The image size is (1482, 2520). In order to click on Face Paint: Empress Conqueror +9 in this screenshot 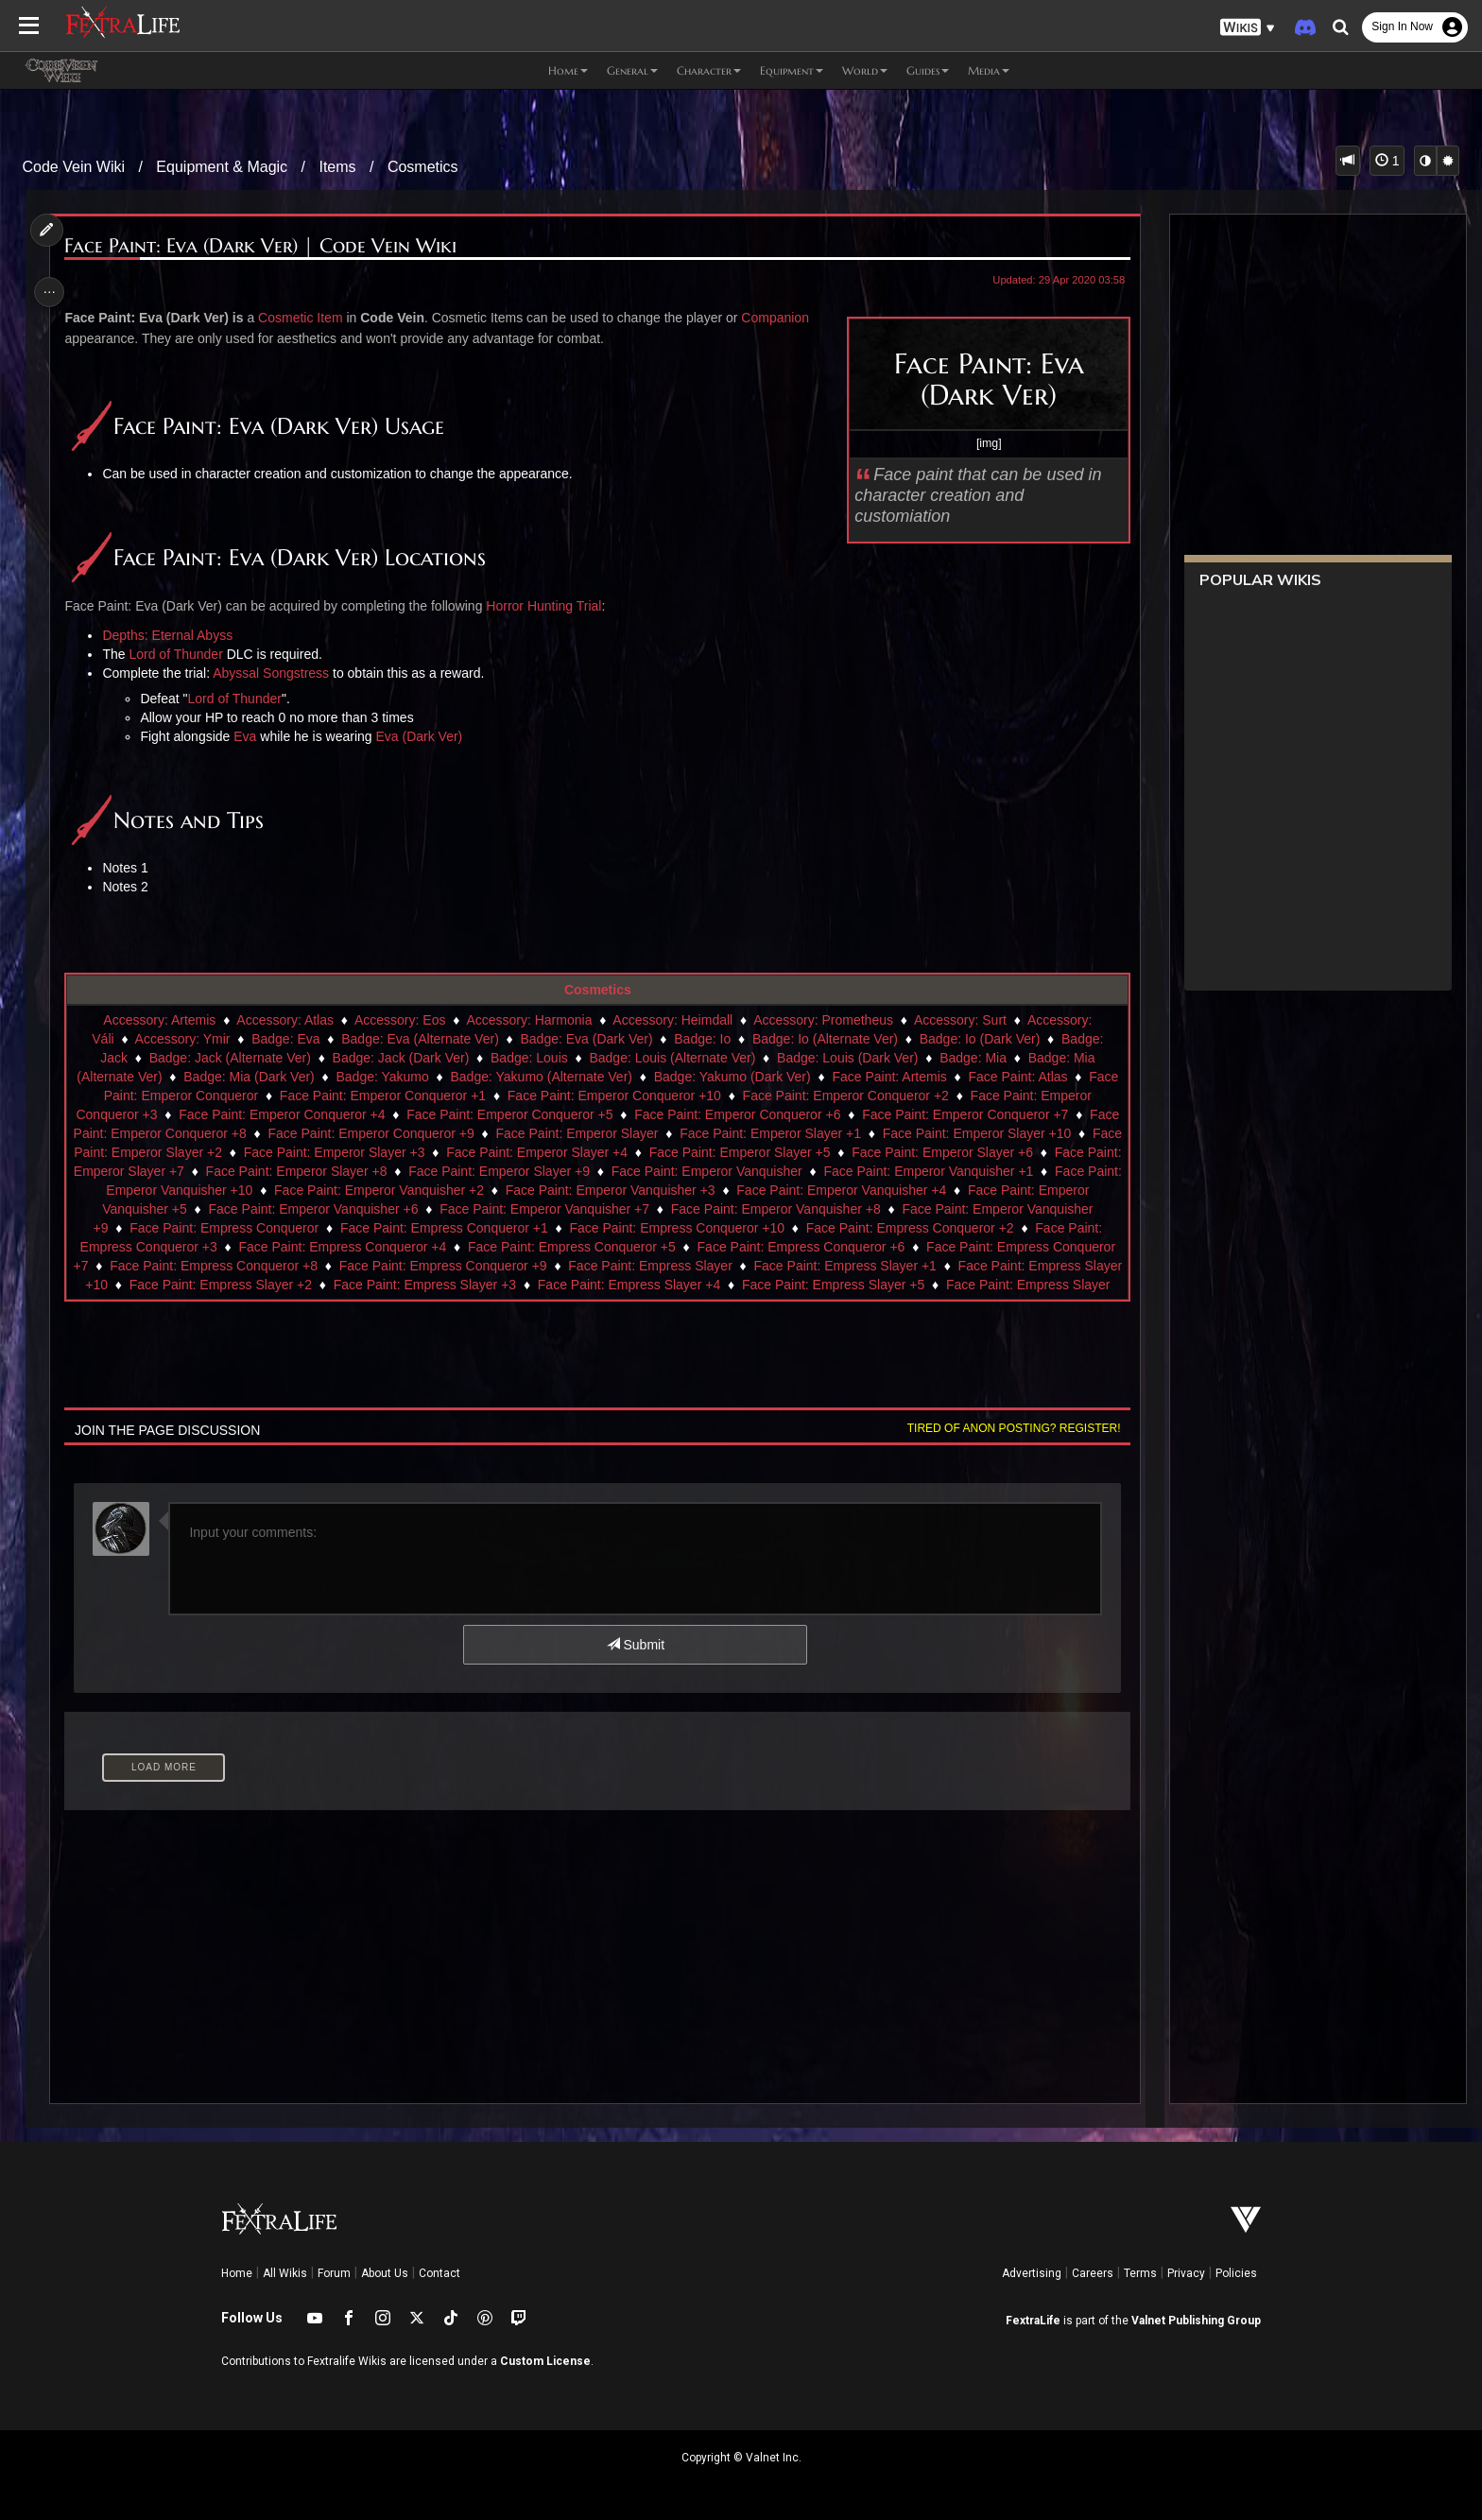, I will do `click(571, 1265)`.